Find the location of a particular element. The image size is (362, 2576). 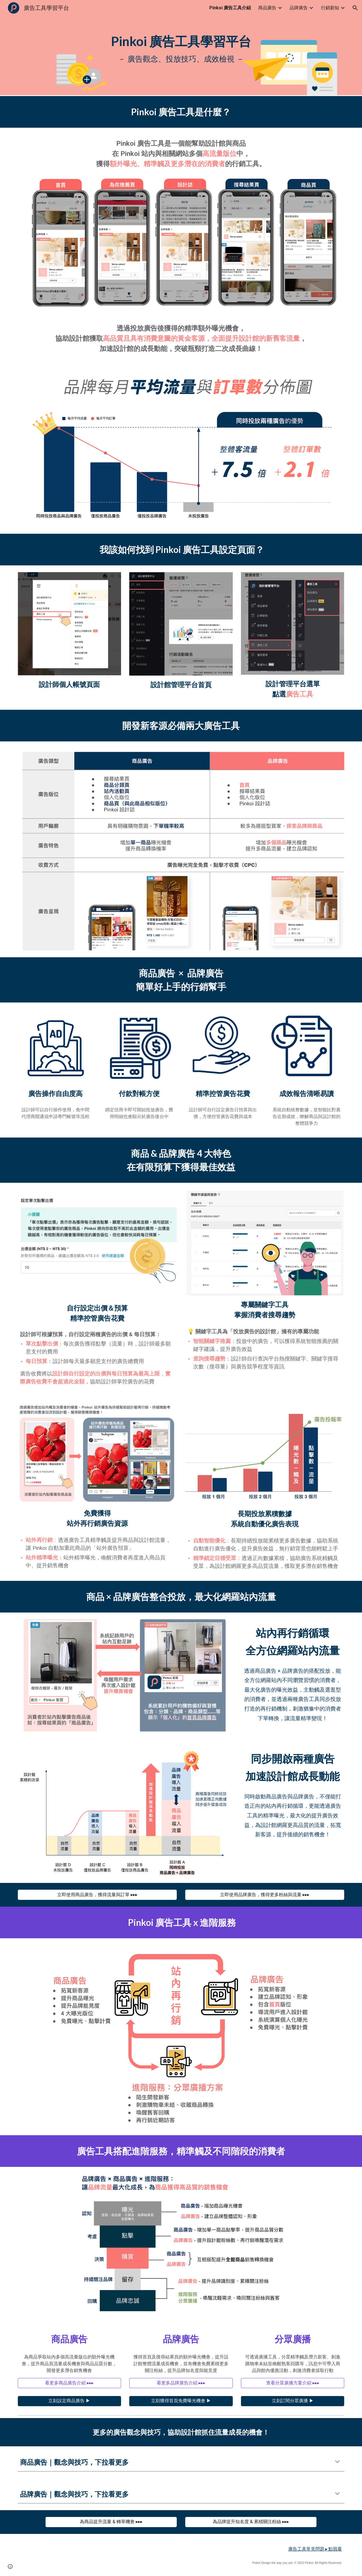

[立即使用品牌廣告，獲得更多粉絲與流量 ▸▸▸] is located at coordinates (265, 1894).